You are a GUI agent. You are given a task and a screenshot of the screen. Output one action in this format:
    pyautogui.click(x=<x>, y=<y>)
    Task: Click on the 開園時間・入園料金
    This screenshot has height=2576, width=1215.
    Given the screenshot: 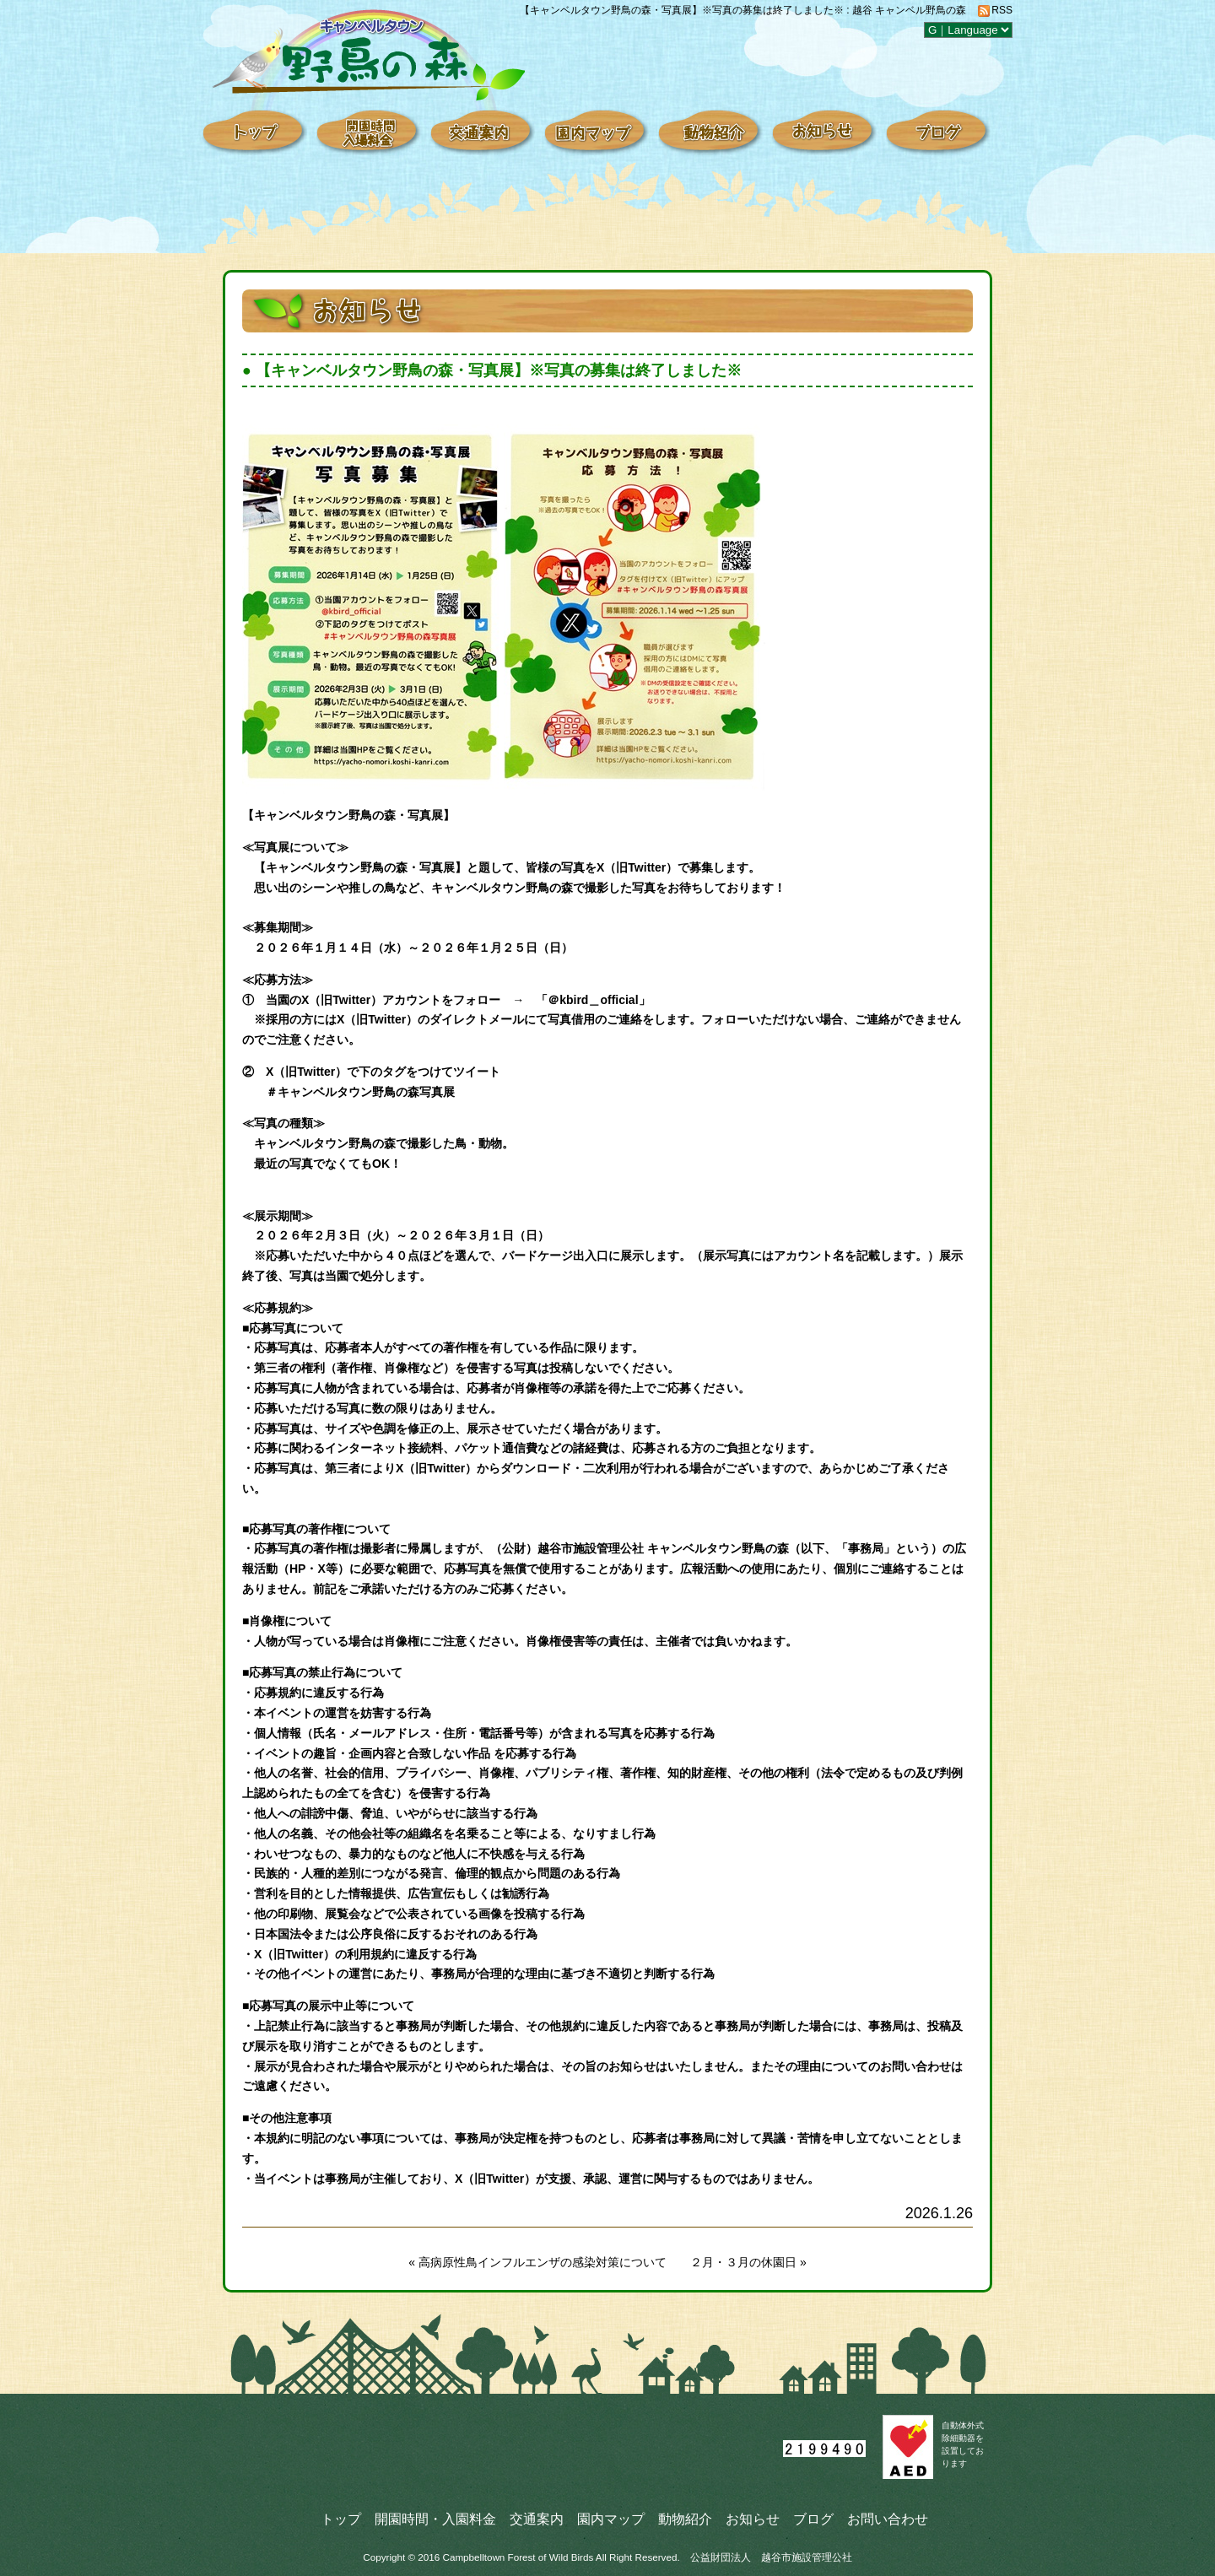 What is the action you would take?
    pyautogui.click(x=435, y=2518)
    